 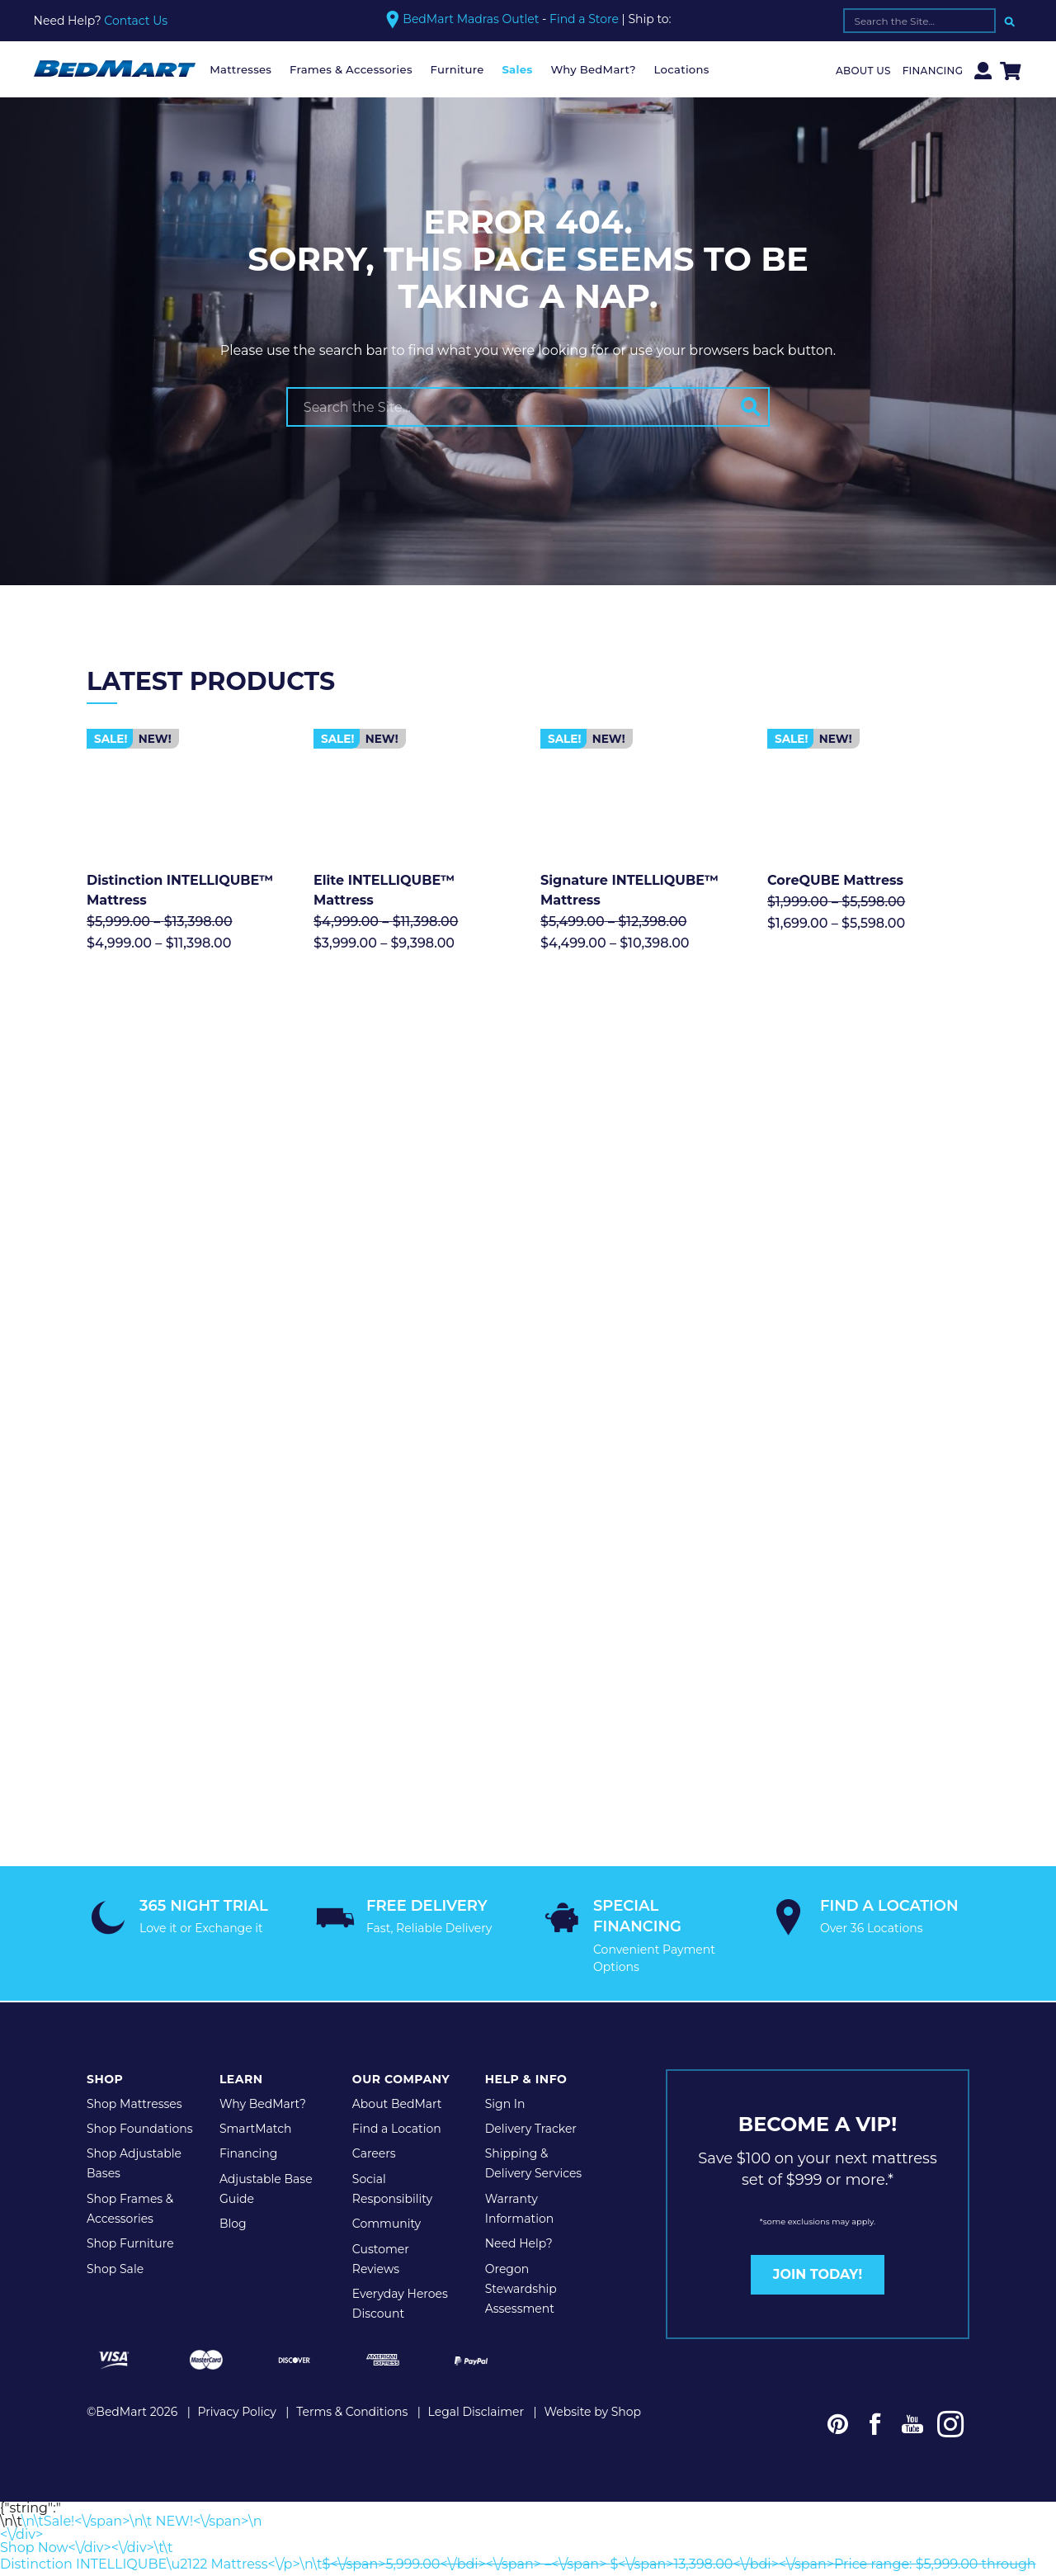 What do you see at coordinates (351, 69) in the screenshot?
I see `Frames & Accessories` at bounding box center [351, 69].